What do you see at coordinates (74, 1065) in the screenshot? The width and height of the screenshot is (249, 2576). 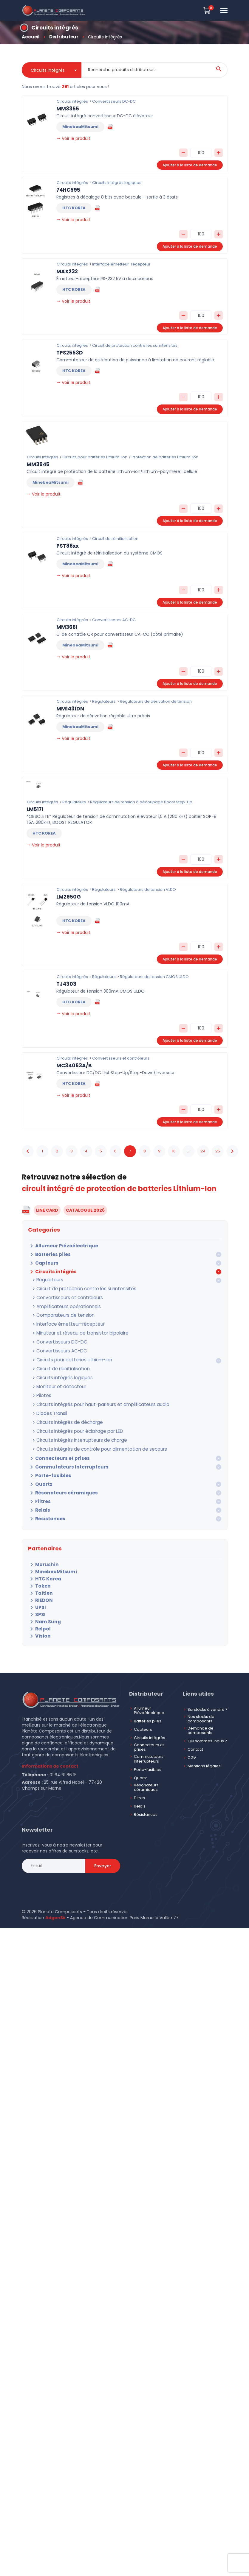 I see `MC34063A/B` at bounding box center [74, 1065].